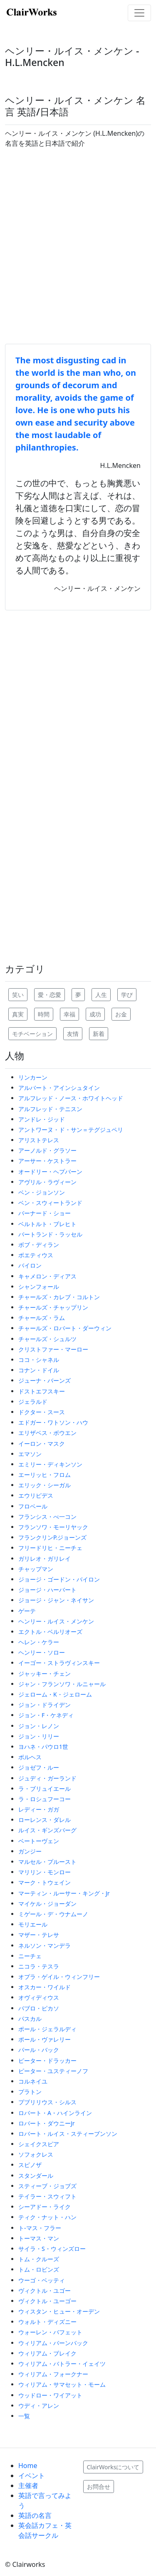  What do you see at coordinates (30, 1757) in the screenshot?
I see `ボルヘス` at bounding box center [30, 1757].